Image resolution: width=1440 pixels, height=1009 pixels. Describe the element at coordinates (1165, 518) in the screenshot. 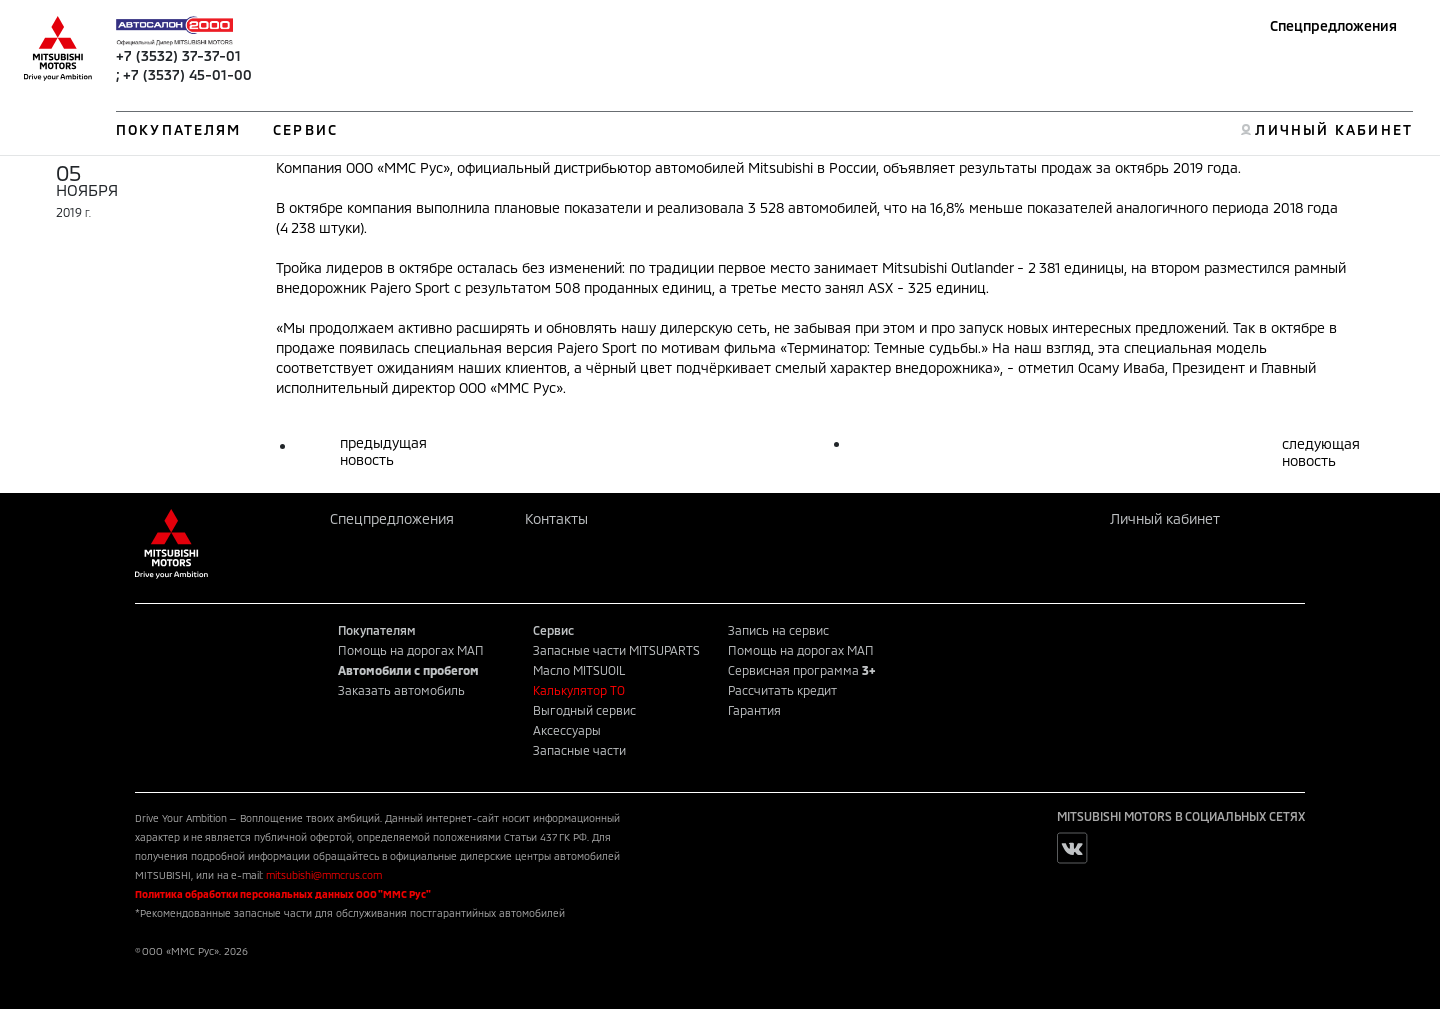

I see `Личный кабинет` at that location.